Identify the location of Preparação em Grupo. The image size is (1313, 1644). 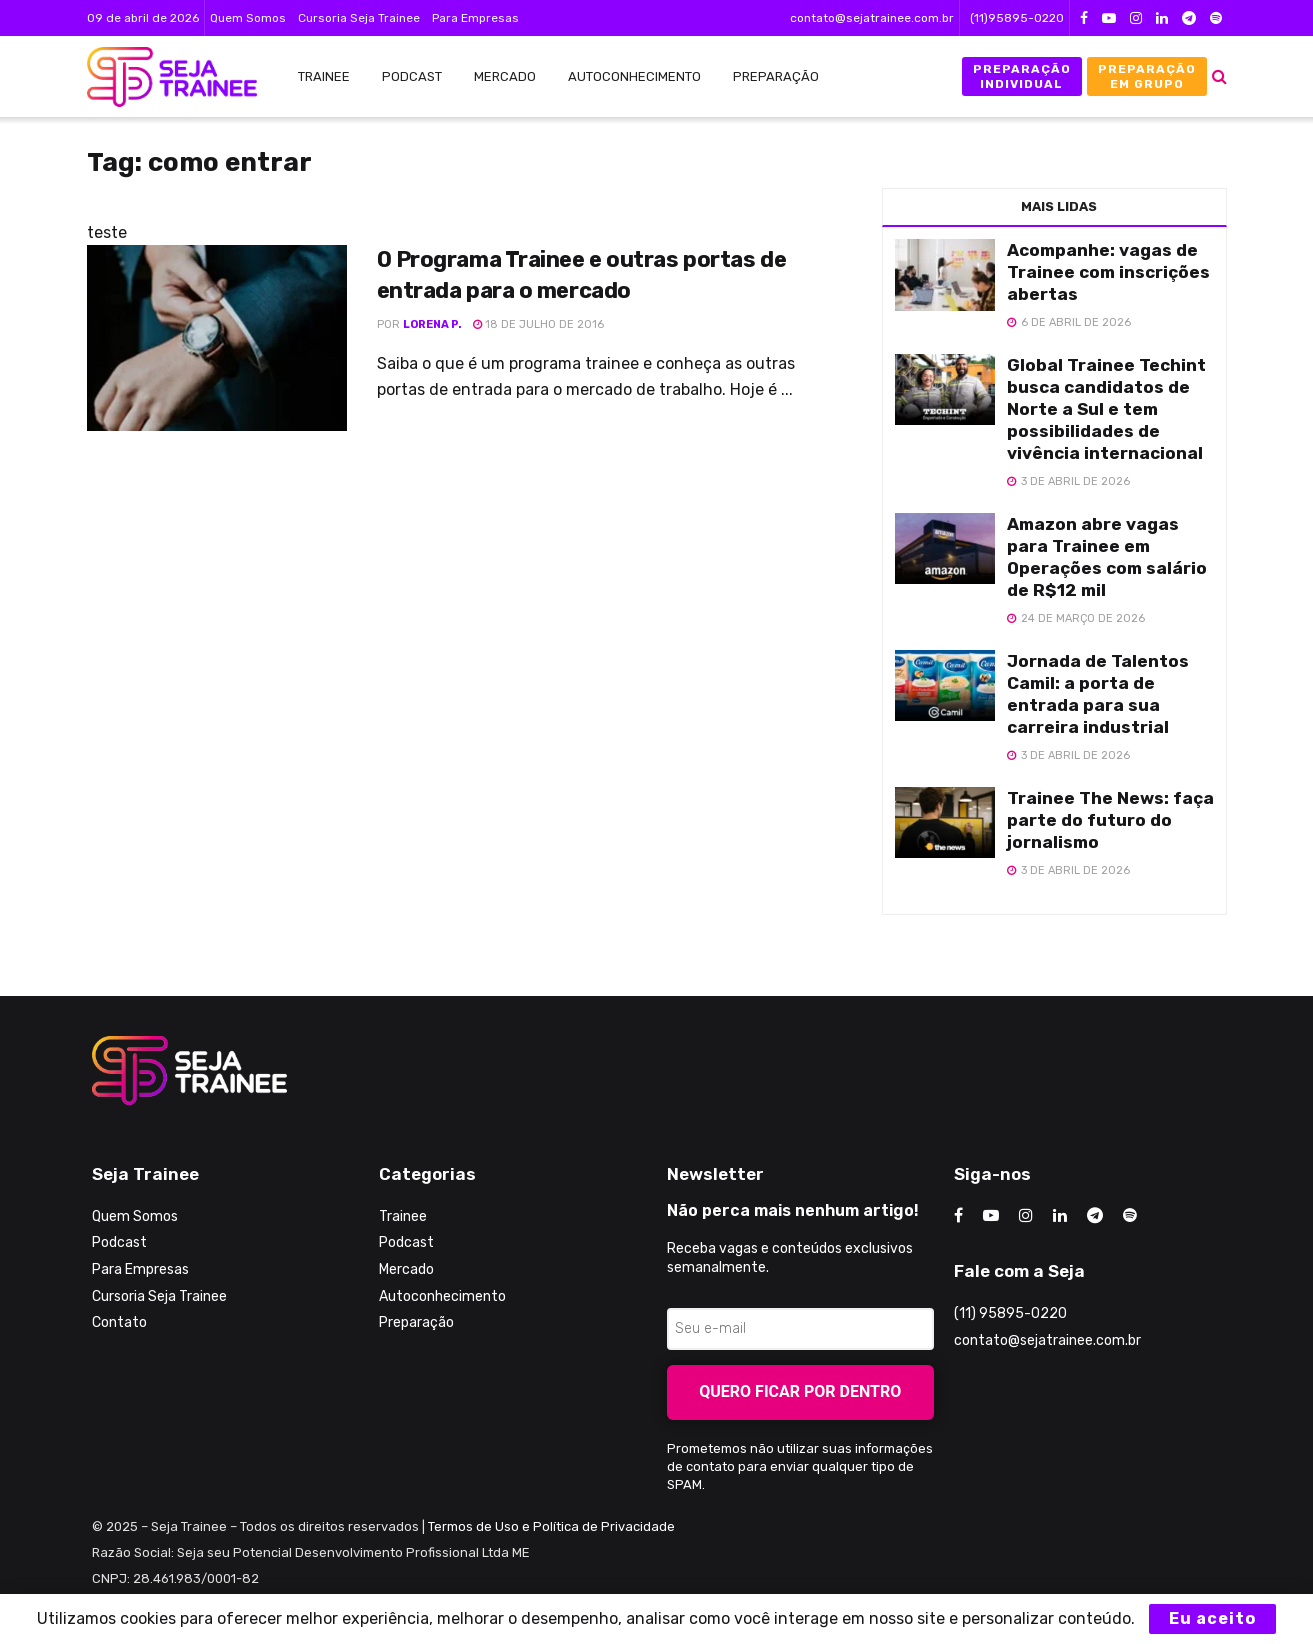
(1147, 76).